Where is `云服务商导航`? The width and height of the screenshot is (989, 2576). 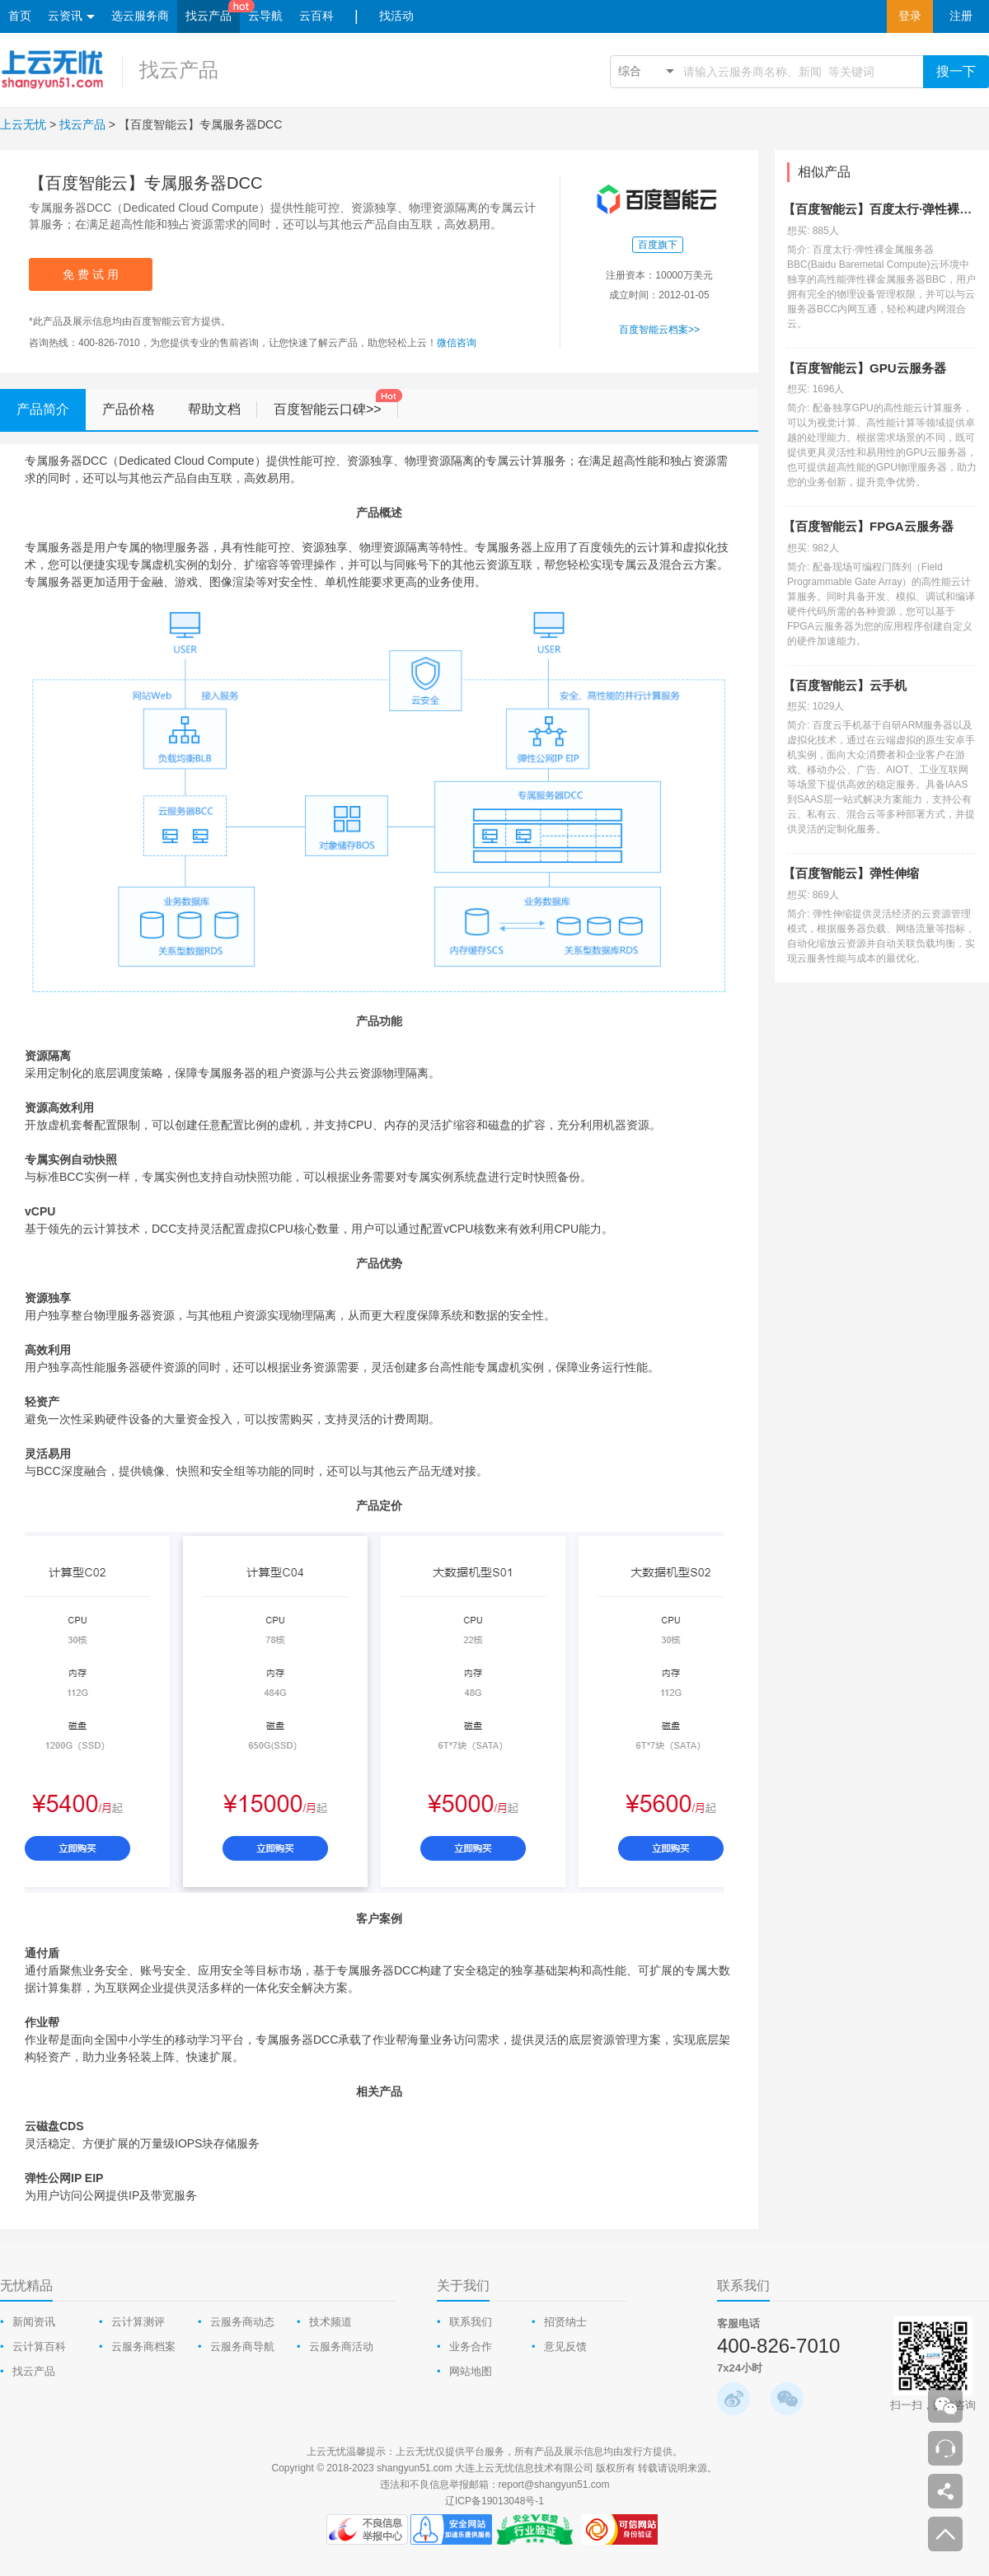 云服务商导航 is located at coordinates (242, 2346).